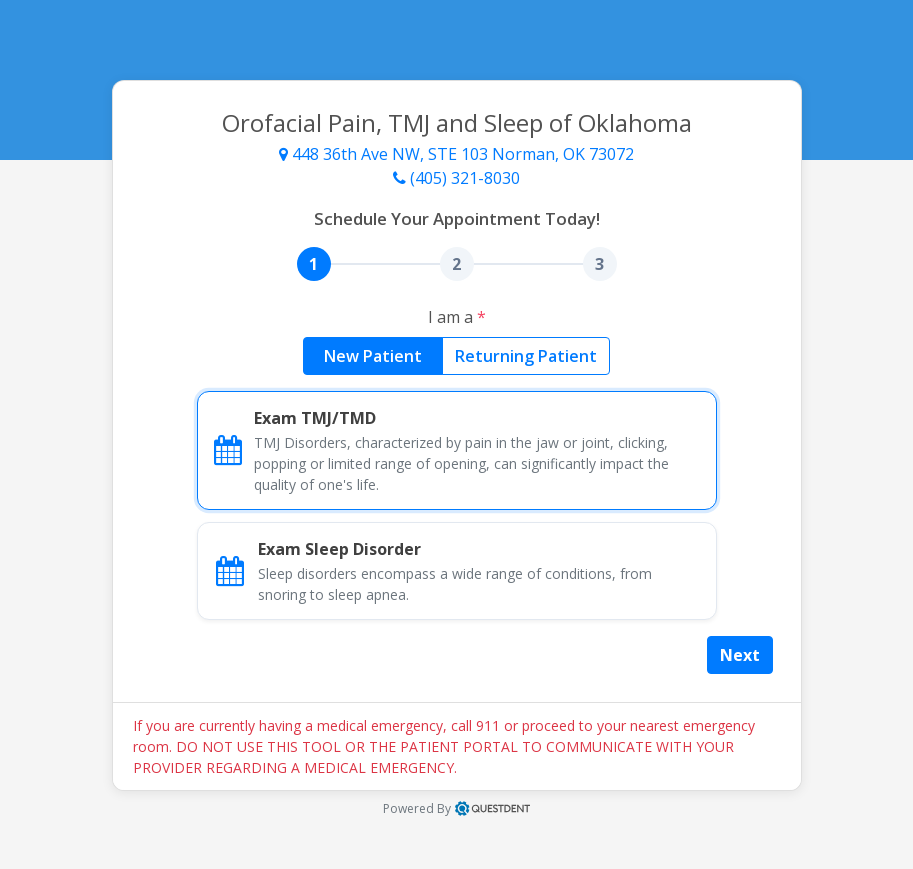 The image size is (913, 869). Describe the element at coordinates (456, 154) in the screenshot. I see `448 36th Ave NW, STE 103 Norman, OK 73072` at that location.